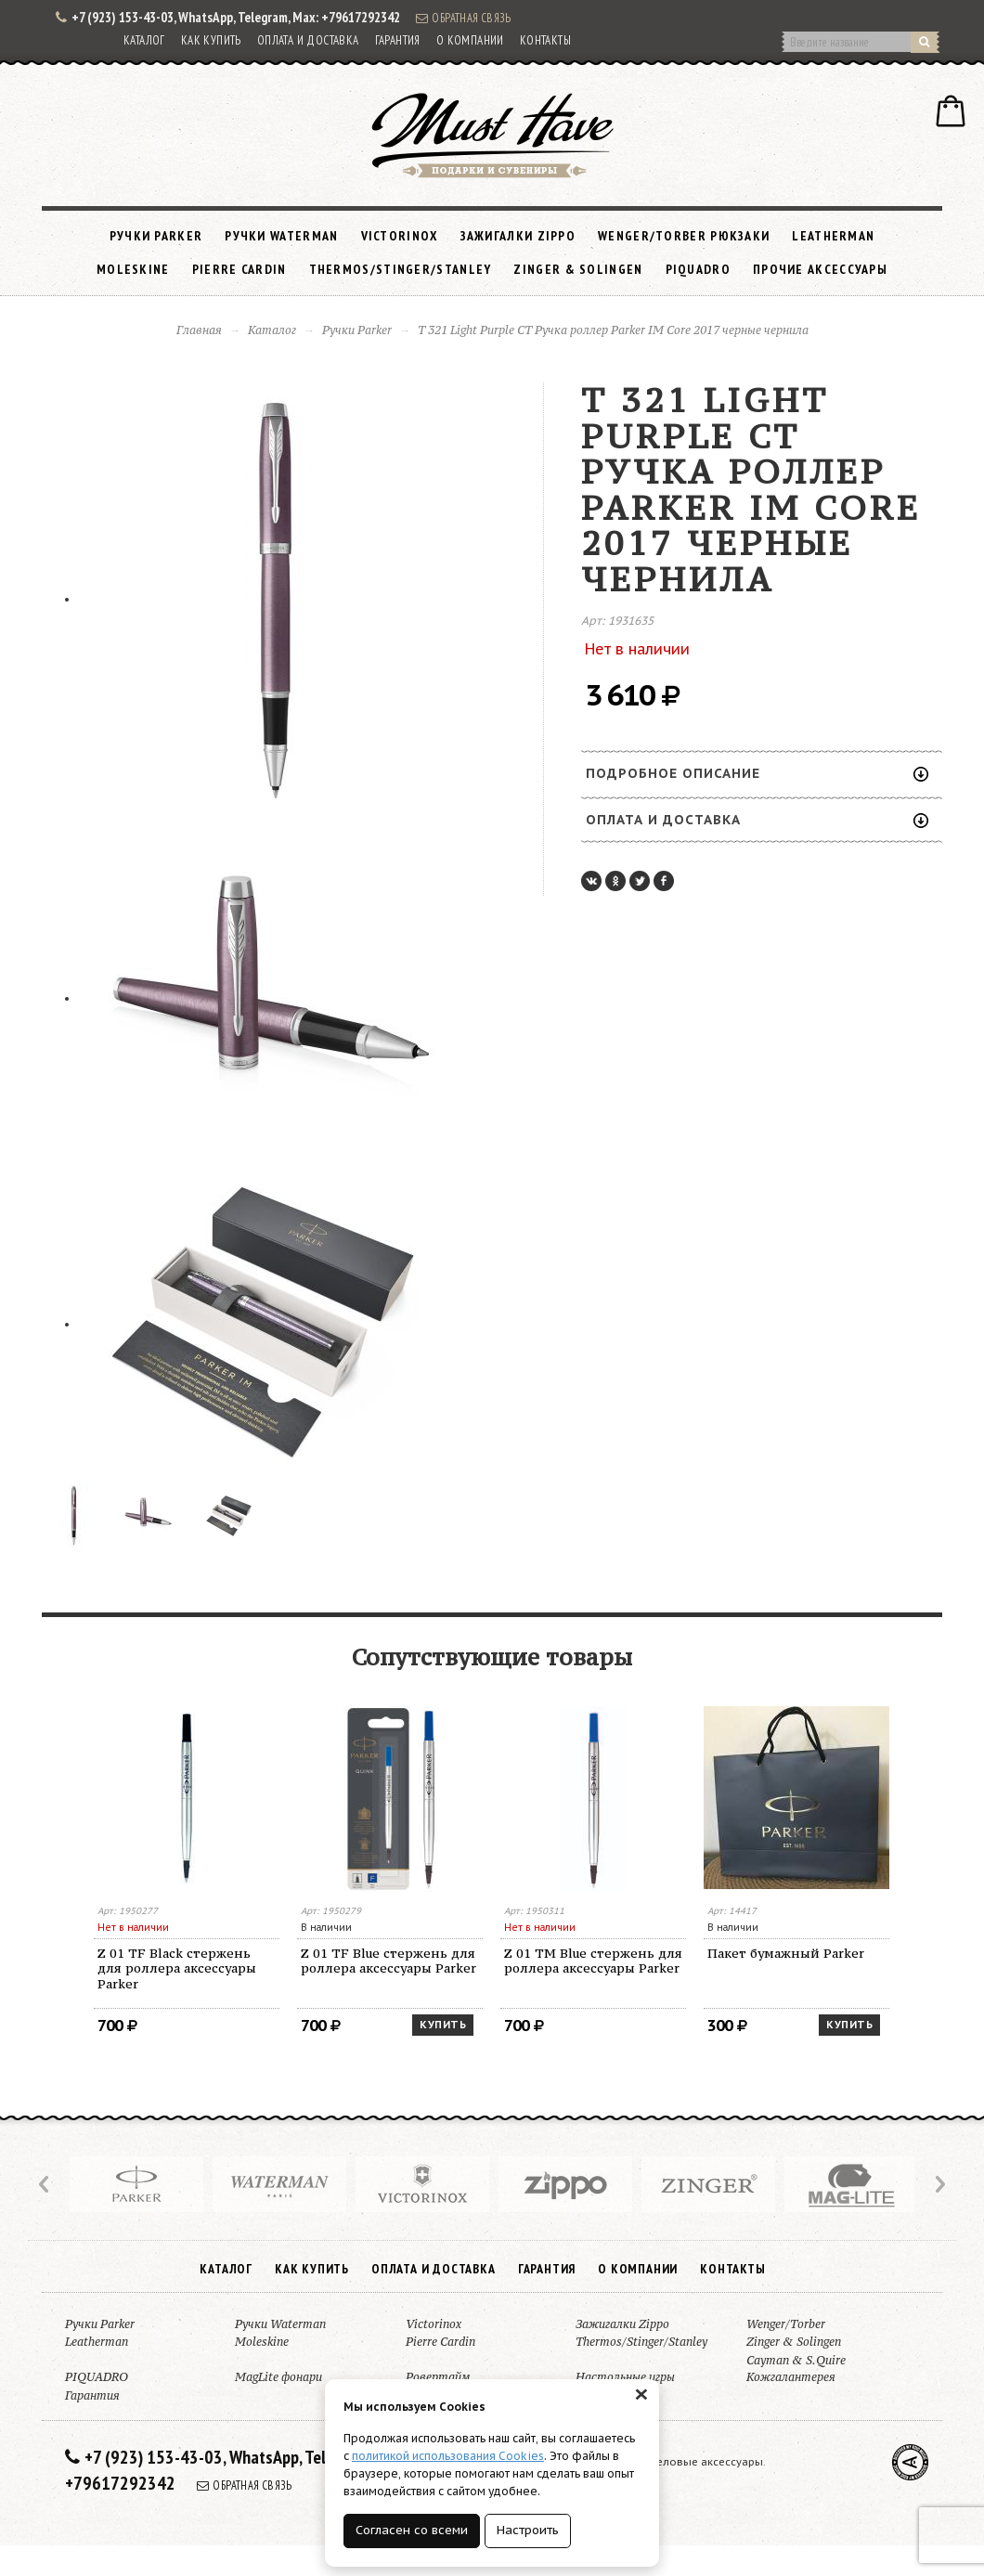 Image resolution: width=984 pixels, height=2576 pixels. What do you see at coordinates (757, 773) in the screenshot?
I see `Подробное описание` at bounding box center [757, 773].